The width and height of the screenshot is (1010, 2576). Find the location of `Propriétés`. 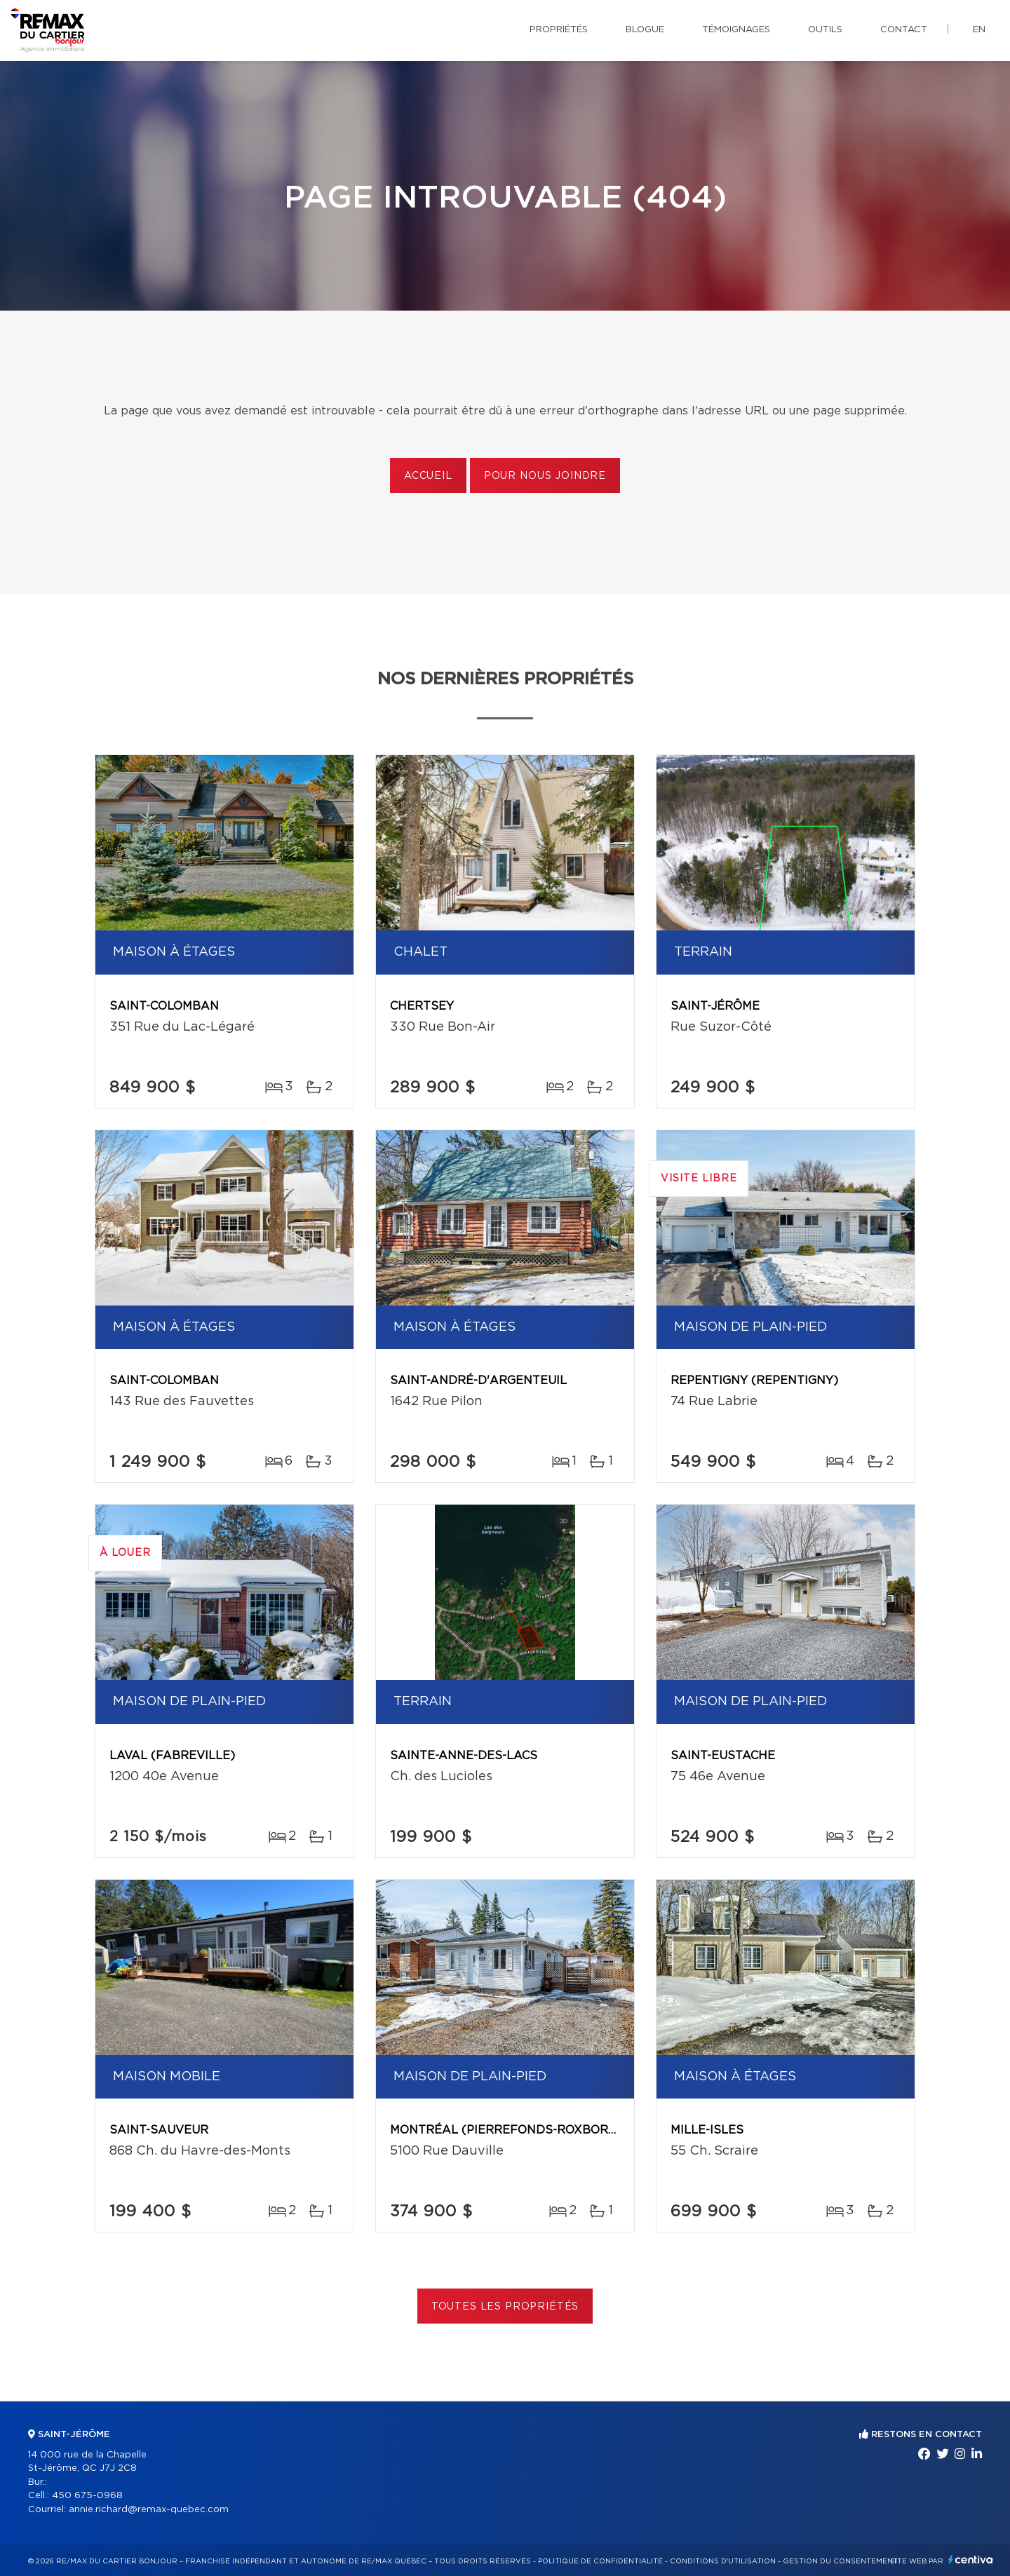

Propriétés is located at coordinates (559, 29).